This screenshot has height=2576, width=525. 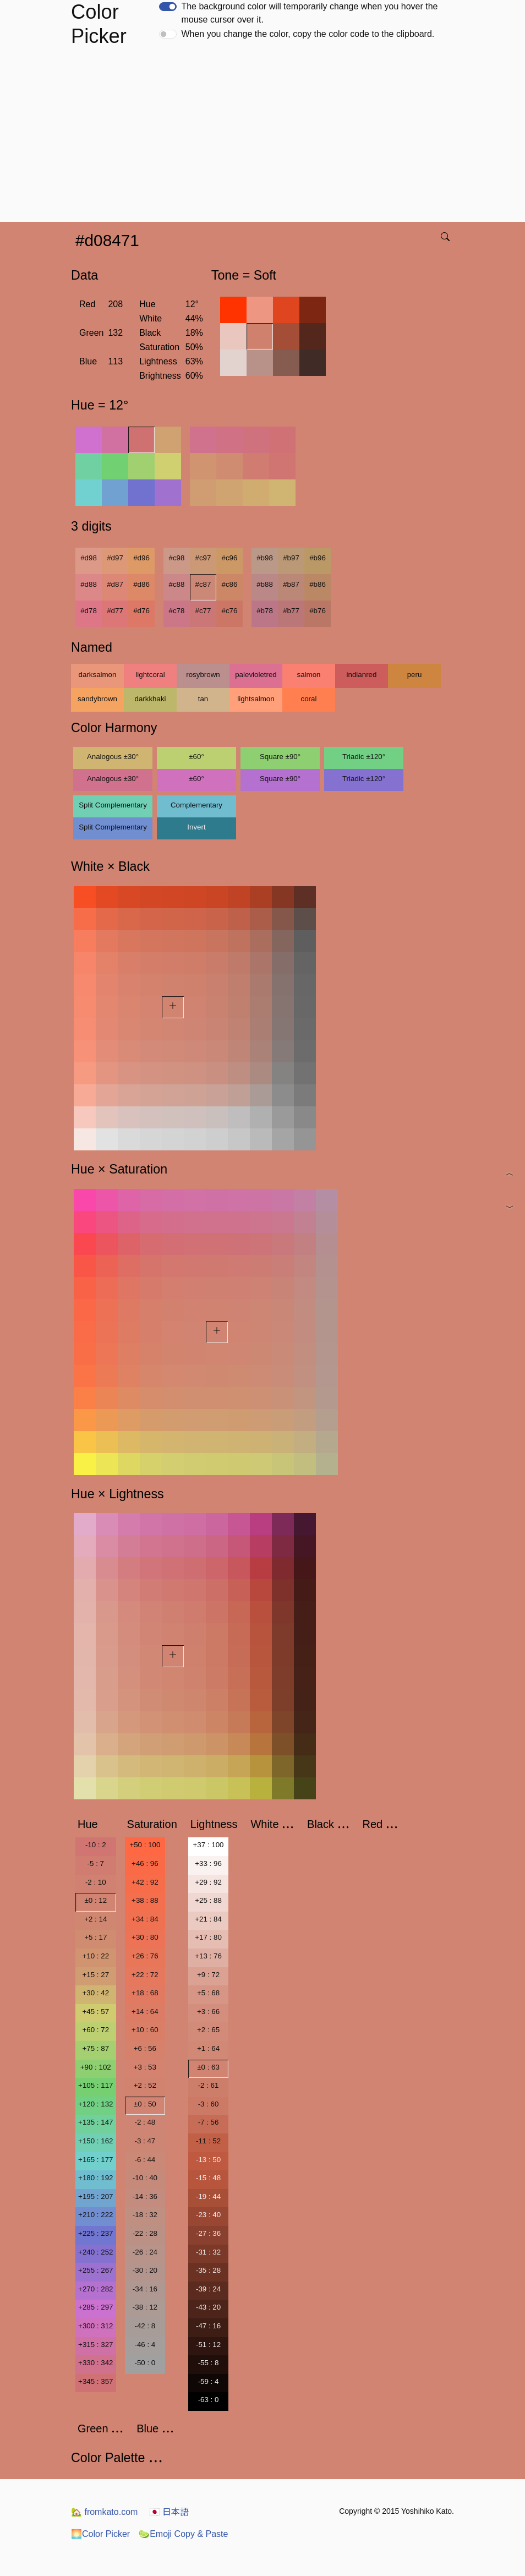 What do you see at coordinates (145, 2030) in the screenshot?
I see `+10 : 60` at bounding box center [145, 2030].